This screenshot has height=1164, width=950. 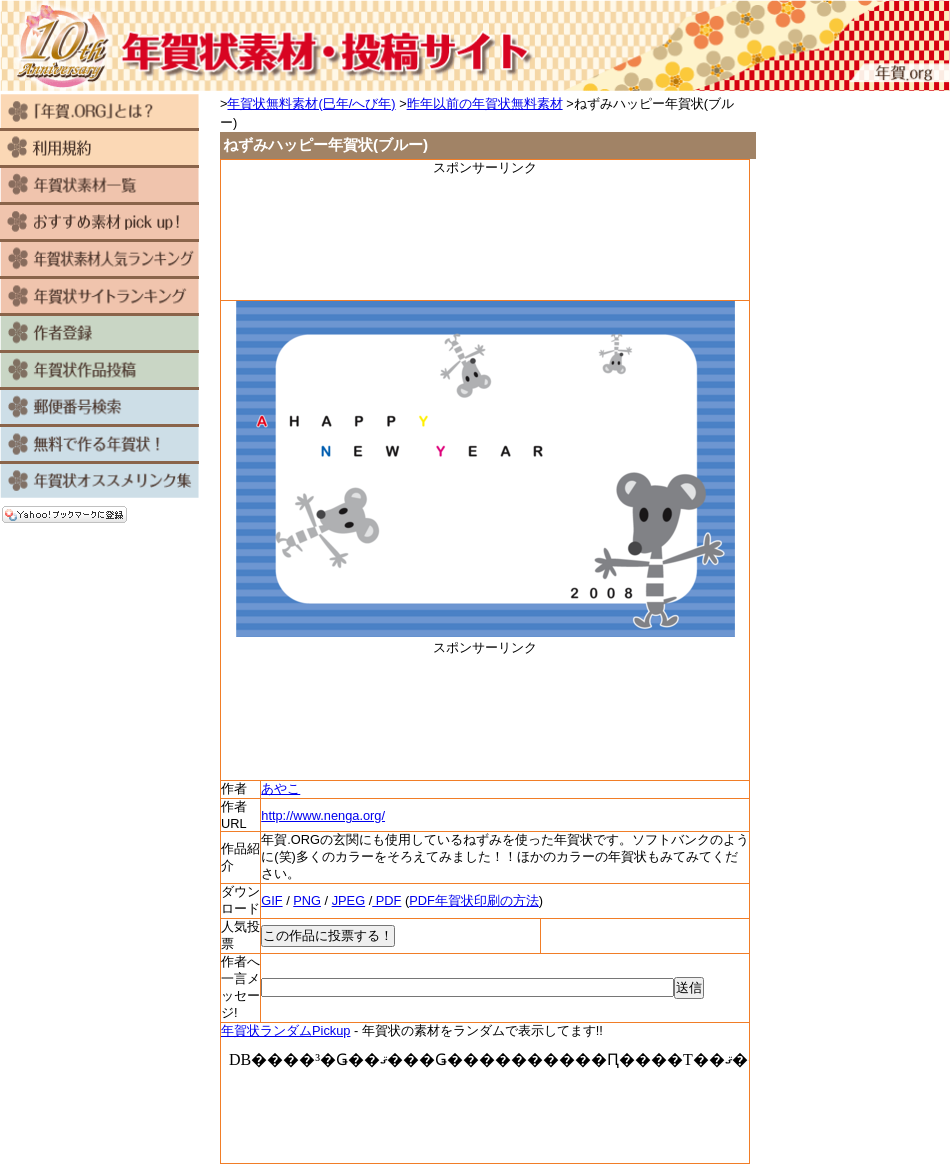 I want to click on 年賀状ランダムPickup, so click(x=285, y=1030).